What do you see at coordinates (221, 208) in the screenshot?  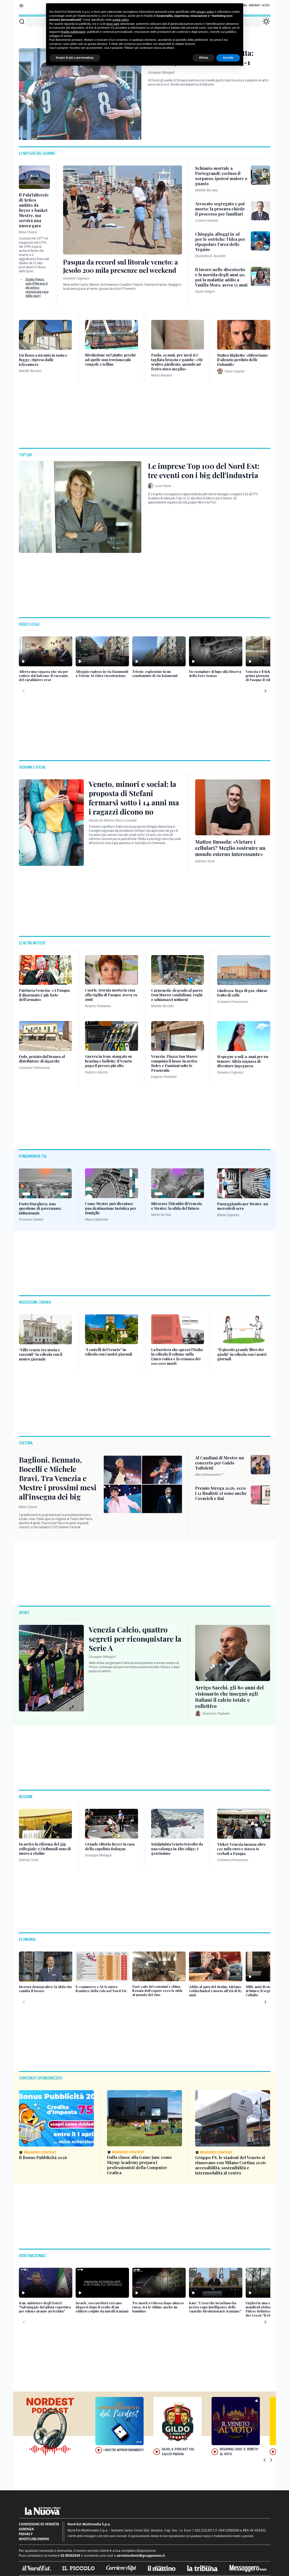 I see `[Avvocato trevigiano segregato e poi morto: la procura chiede il processo per familiari]` at bounding box center [221, 208].